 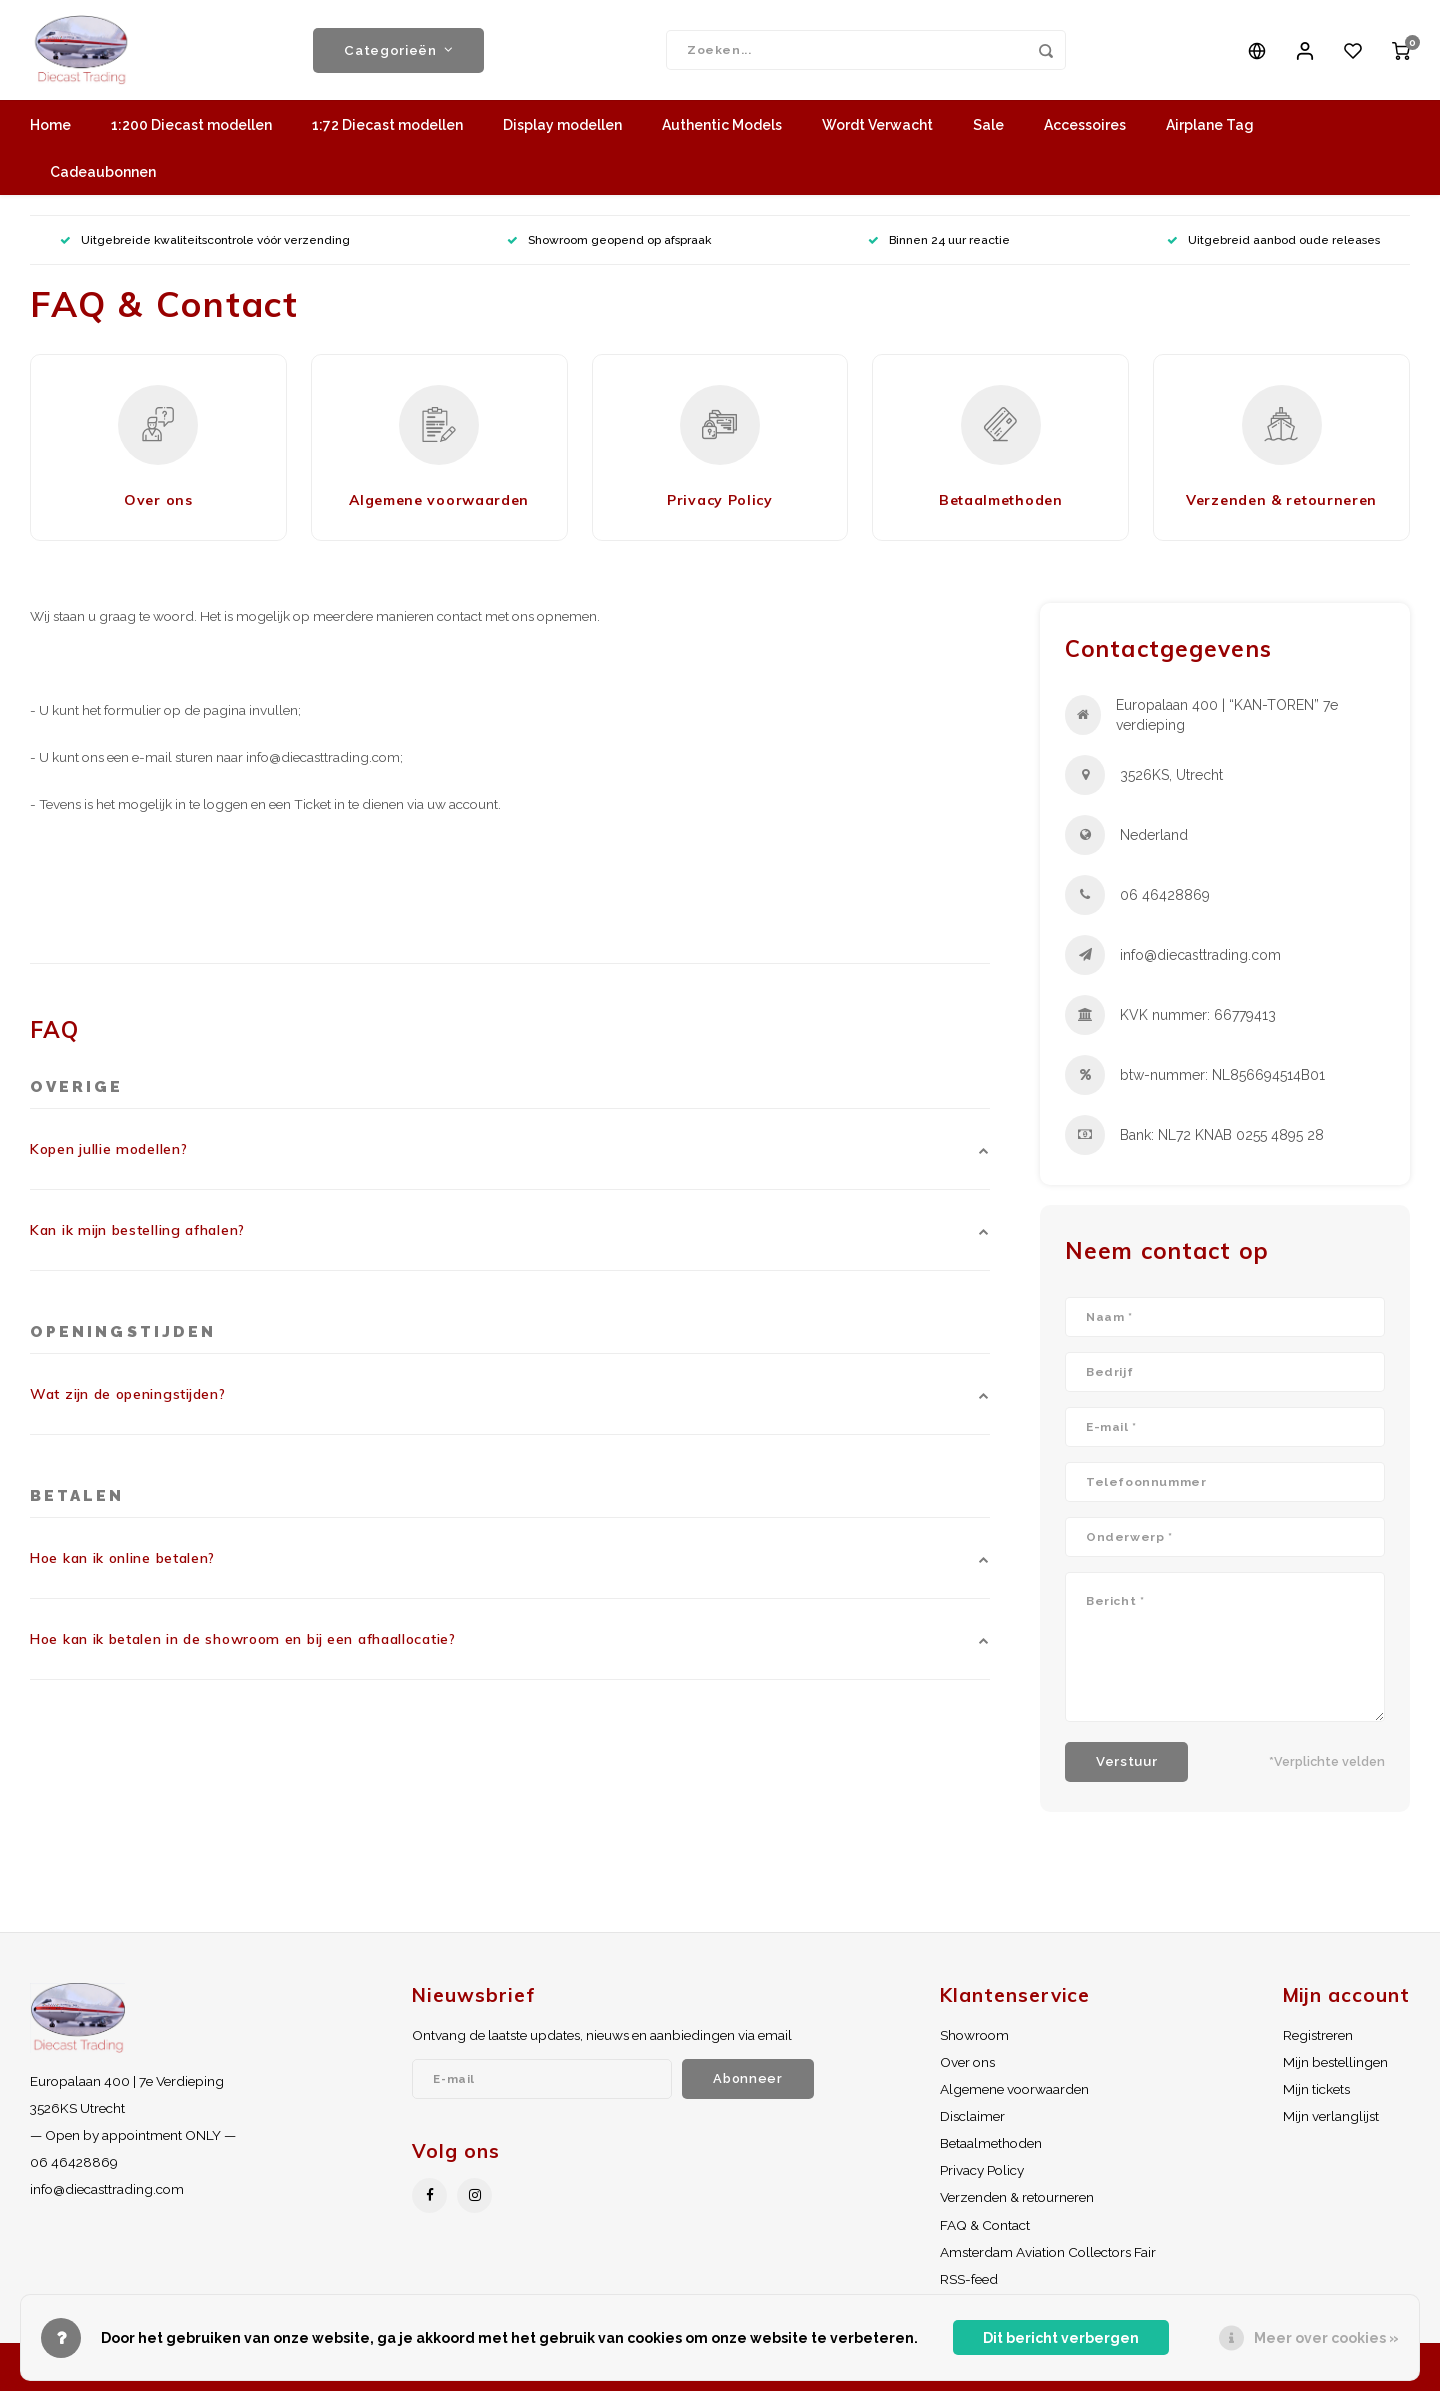 I want to click on Over ons, so click(x=967, y=2072).